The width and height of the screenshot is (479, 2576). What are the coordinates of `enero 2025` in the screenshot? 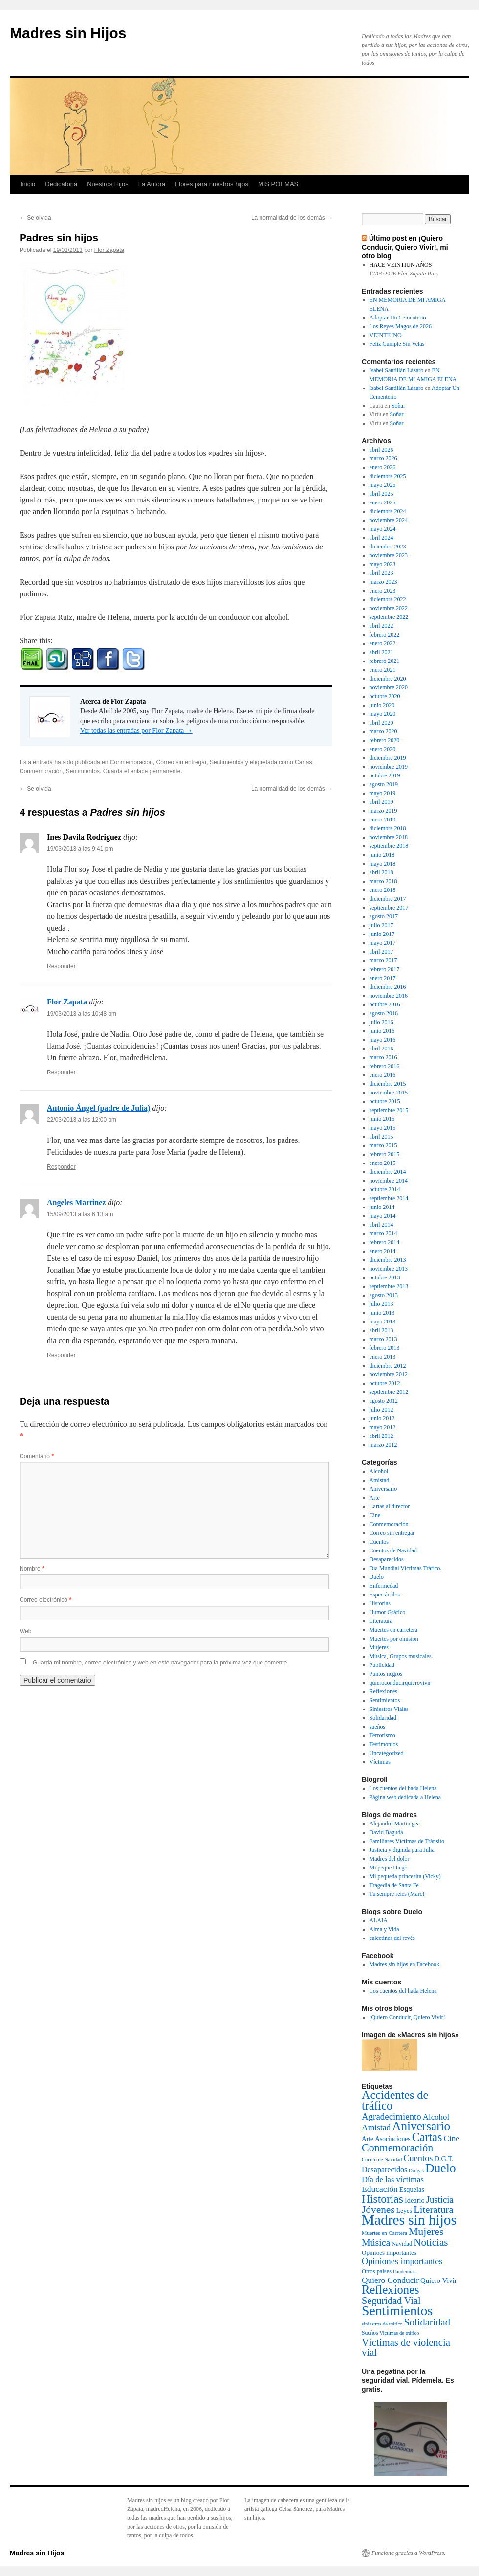 It's located at (383, 502).